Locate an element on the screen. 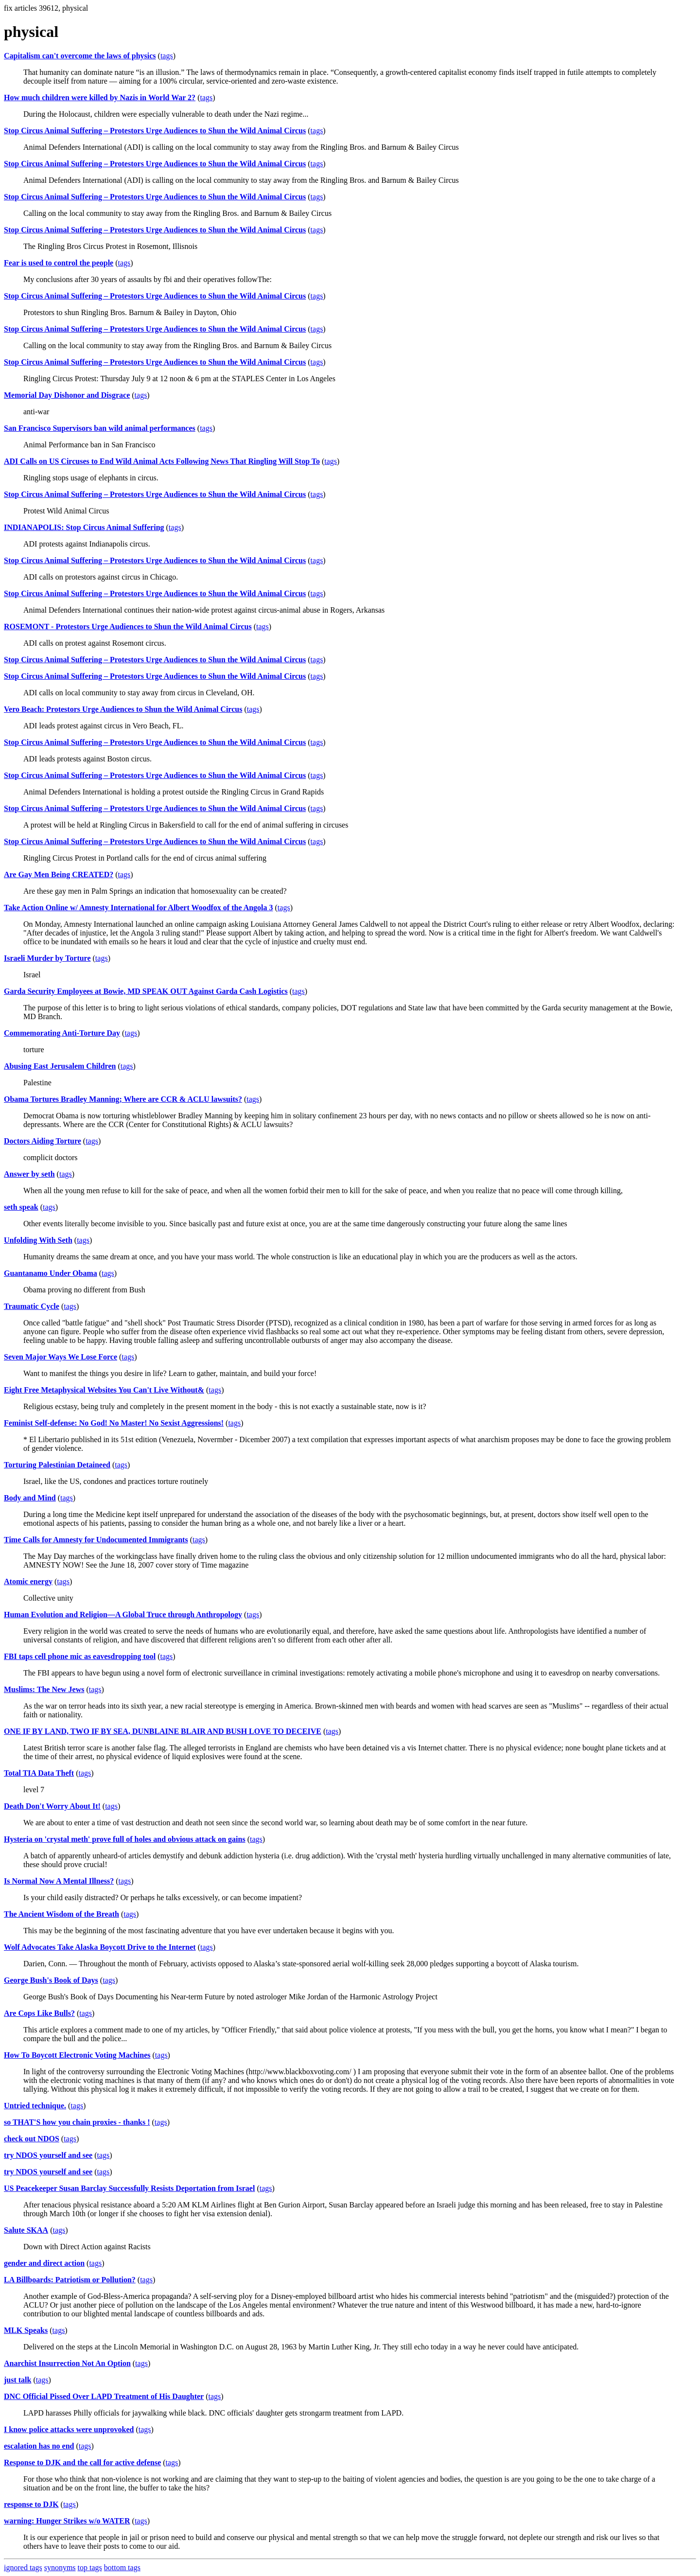 This screenshot has width=700, height=2576. Are Cops Like Bulls? is located at coordinates (39, 2013).